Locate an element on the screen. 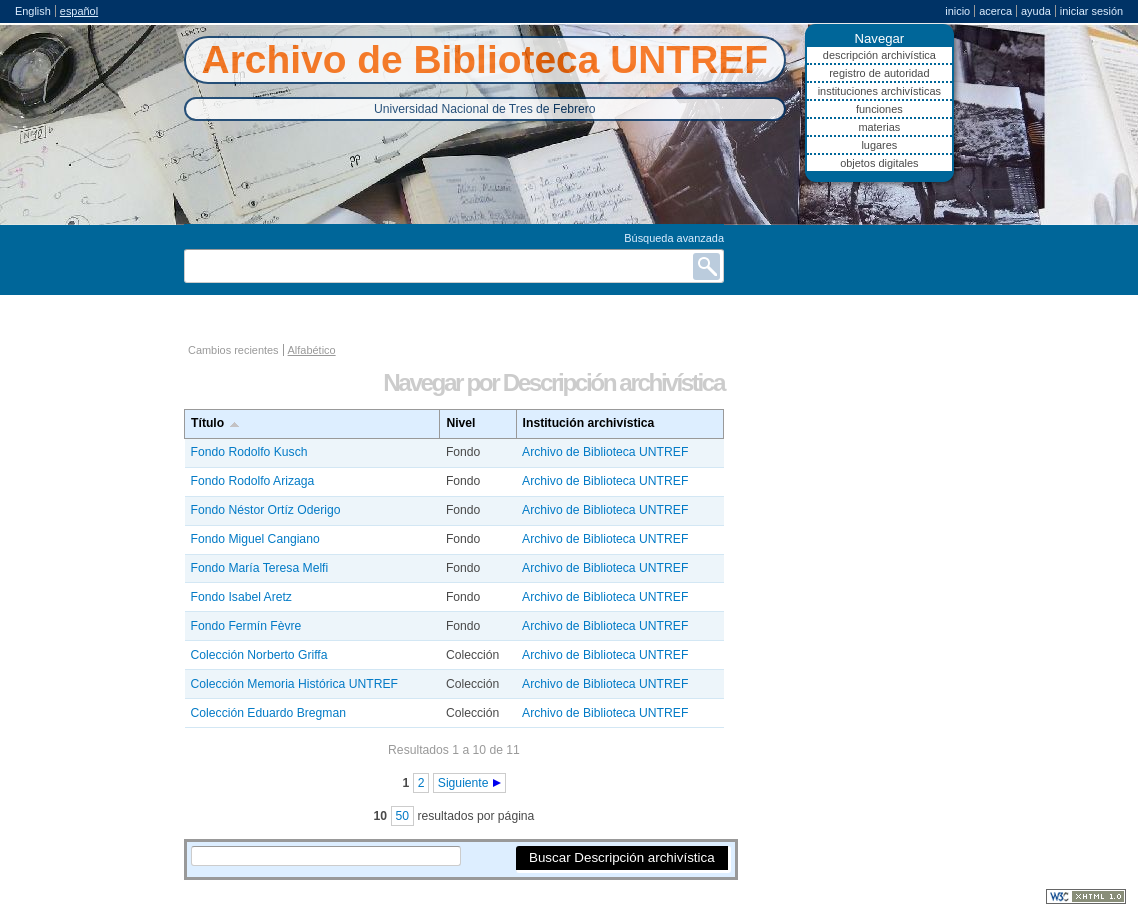 The height and width of the screenshot is (916, 1138). Fondo Isabel Aretz is located at coordinates (241, 597).